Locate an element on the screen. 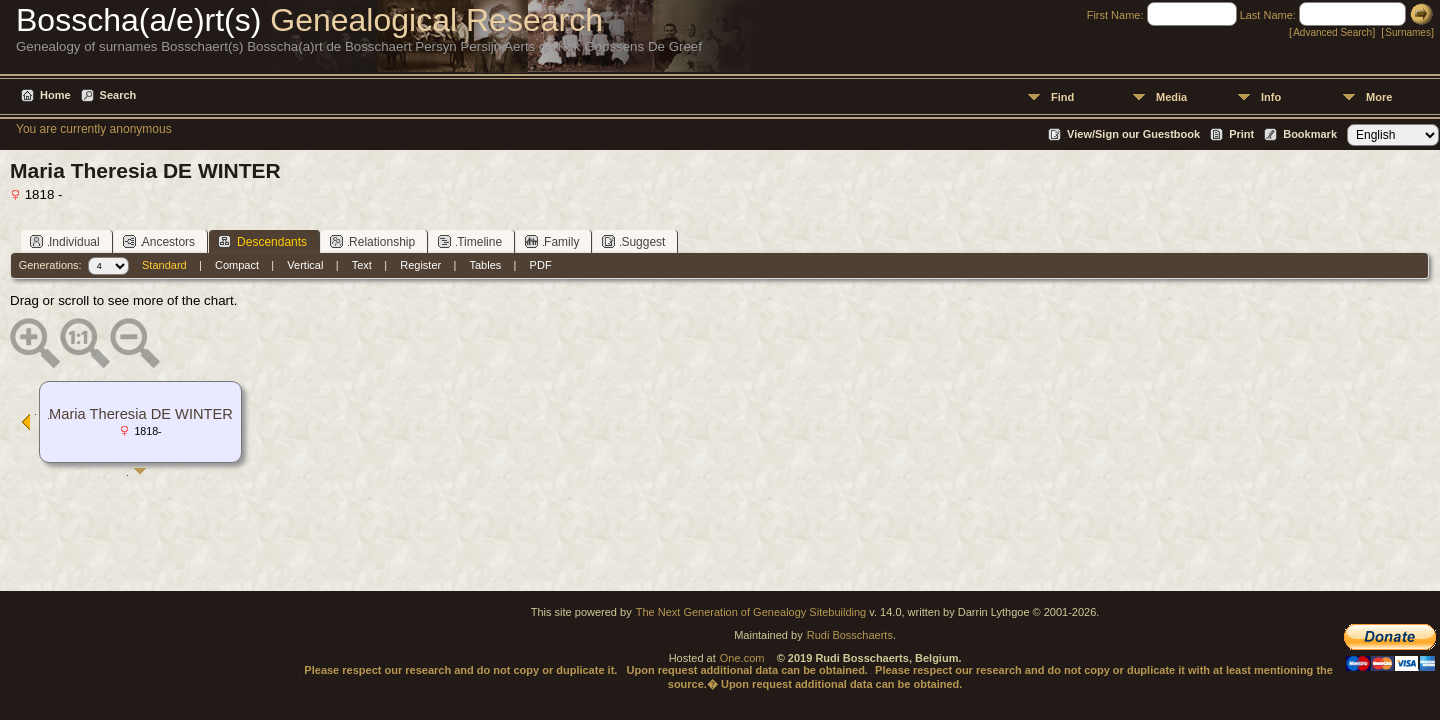  One.com is located at coordinates (742, 658).